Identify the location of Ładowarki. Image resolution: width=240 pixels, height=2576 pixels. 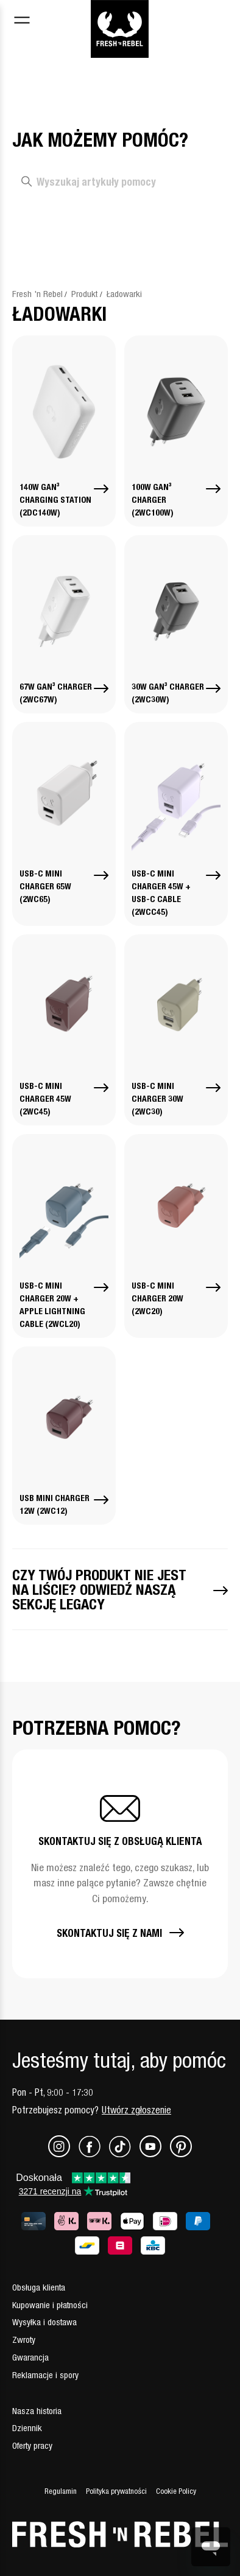
(124, 294).